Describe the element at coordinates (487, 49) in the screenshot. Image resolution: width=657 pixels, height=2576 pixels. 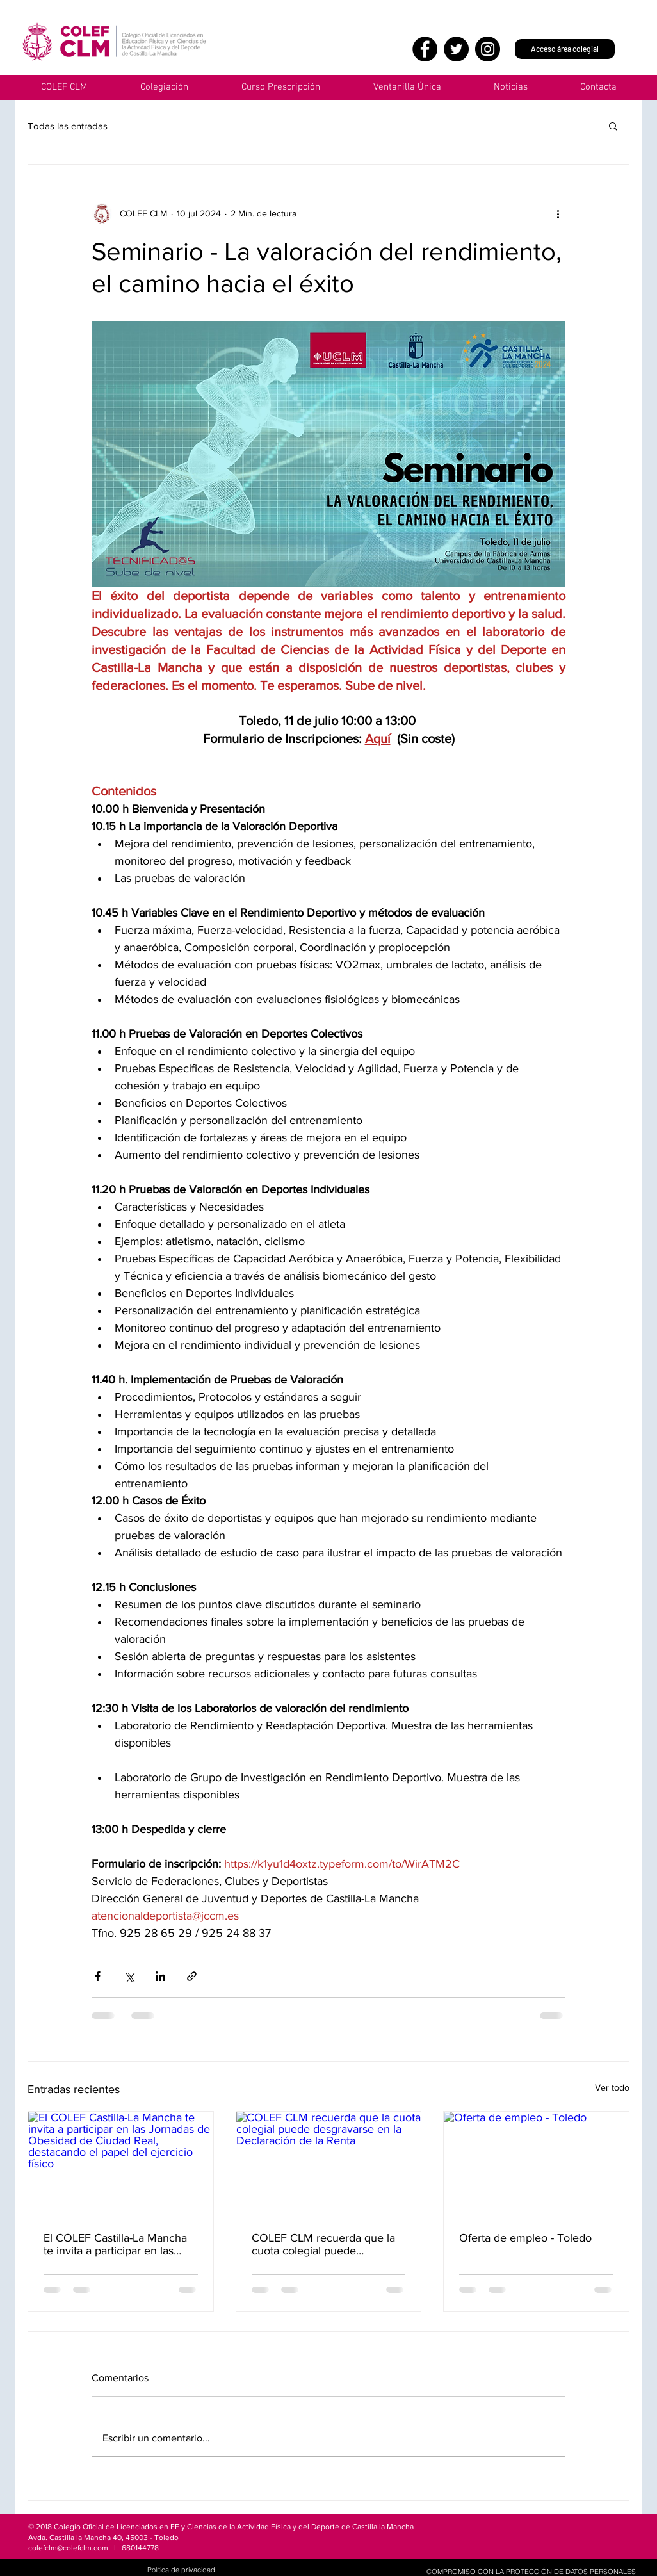
I see `[Instagram]` at that location.